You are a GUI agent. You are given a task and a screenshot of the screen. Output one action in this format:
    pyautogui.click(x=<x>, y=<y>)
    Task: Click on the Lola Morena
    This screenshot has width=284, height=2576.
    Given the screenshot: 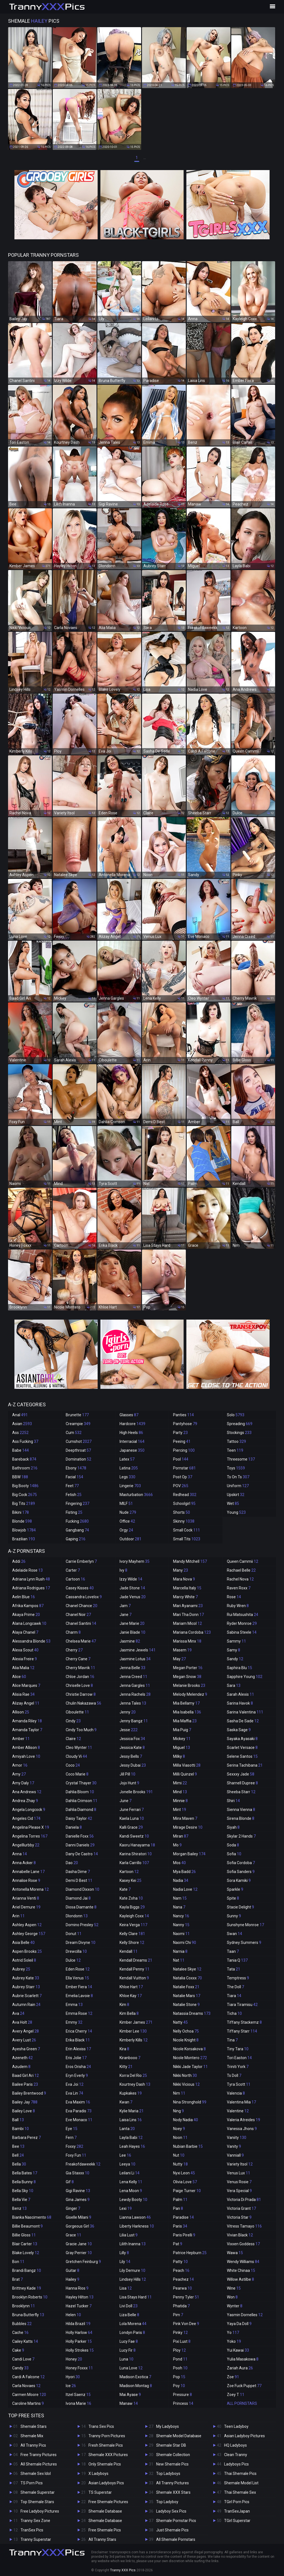 What is the action you would take?
    pyautogui.click(x=133, y=2323)
    